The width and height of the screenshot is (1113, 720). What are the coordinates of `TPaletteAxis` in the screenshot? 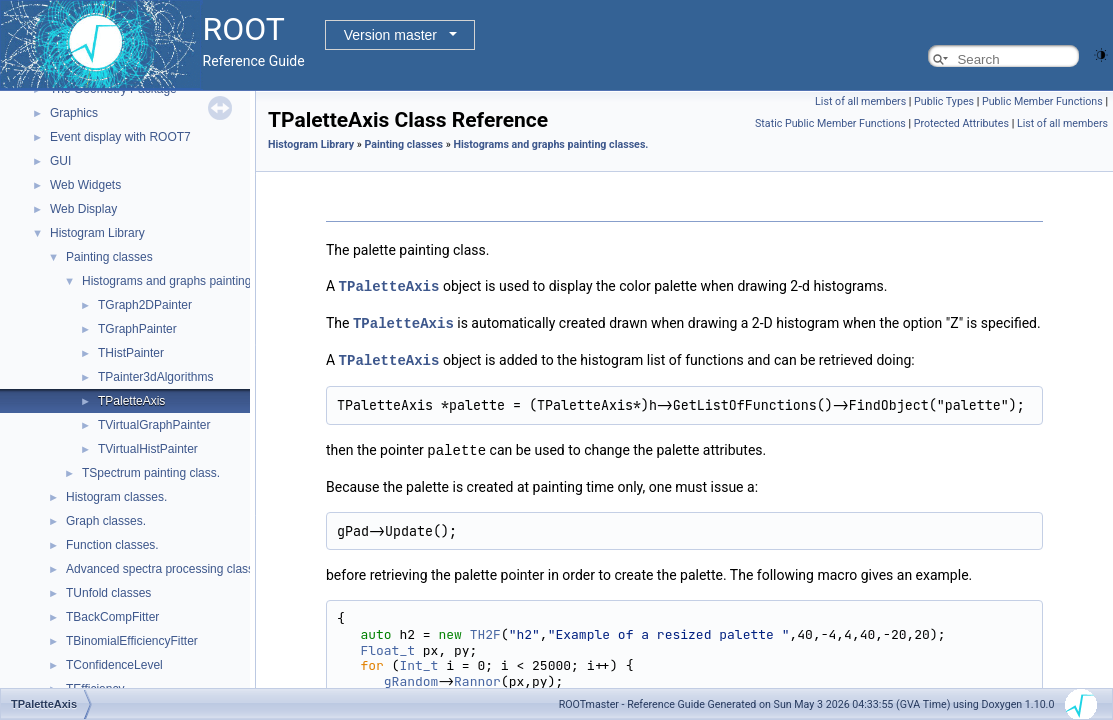 It's located at (131, 401).